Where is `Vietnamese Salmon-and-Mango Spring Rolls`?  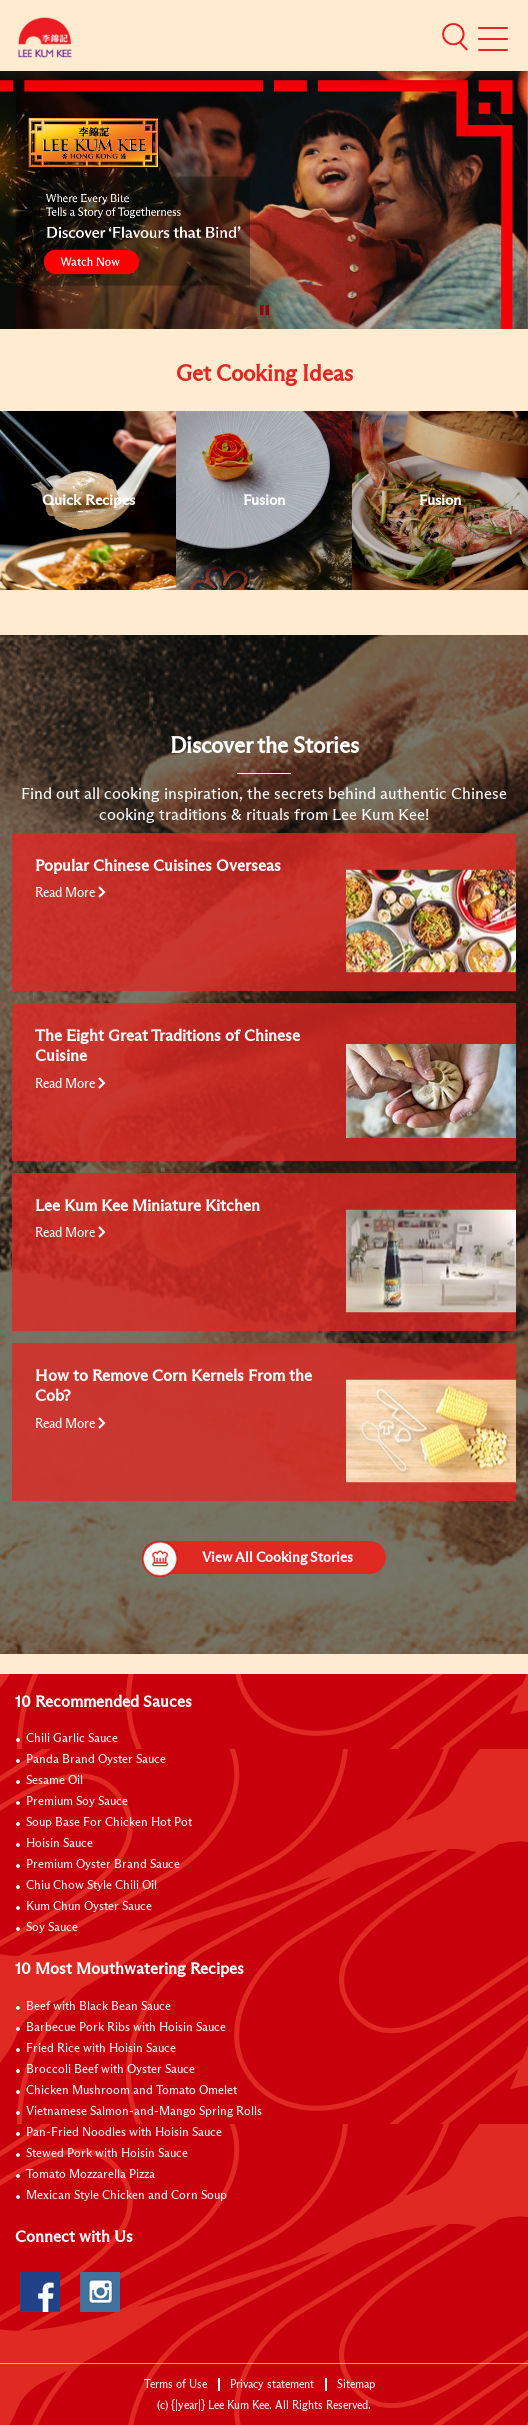
Vietnamese Salmon-and-Mango Spring Rolls is located at coordinates (144, 2112).